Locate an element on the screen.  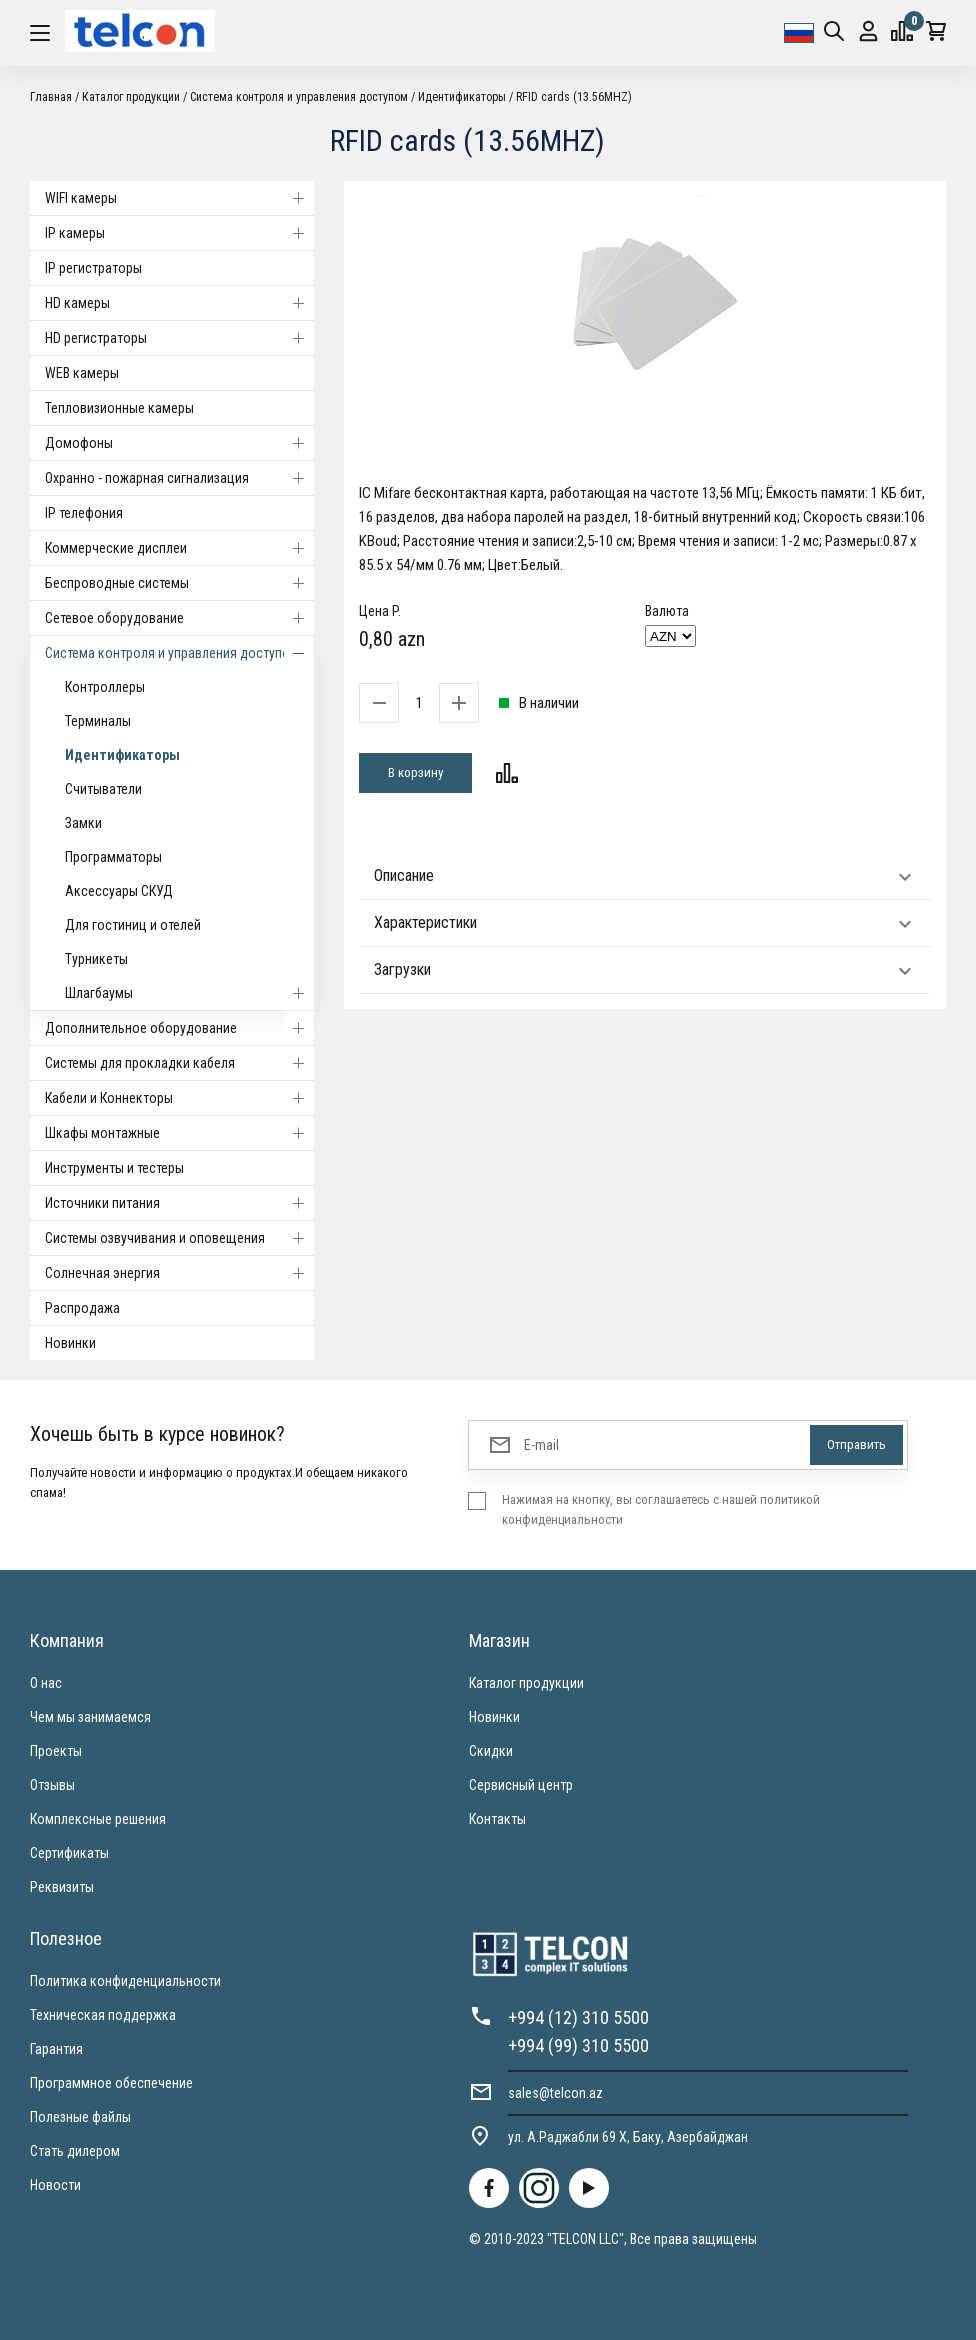
+994 (99) 310 5500 is located at coordinates (578, 2045).